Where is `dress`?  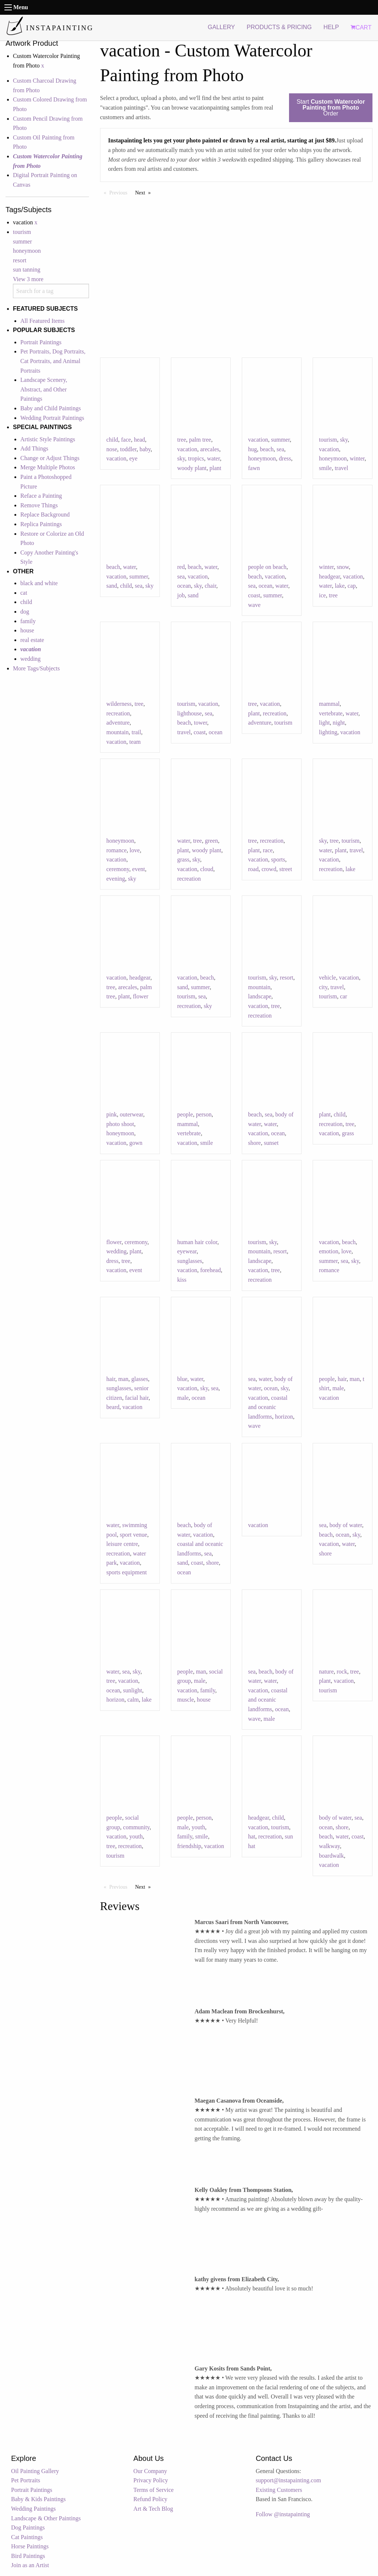 dress is located at coordinates (285, 458).